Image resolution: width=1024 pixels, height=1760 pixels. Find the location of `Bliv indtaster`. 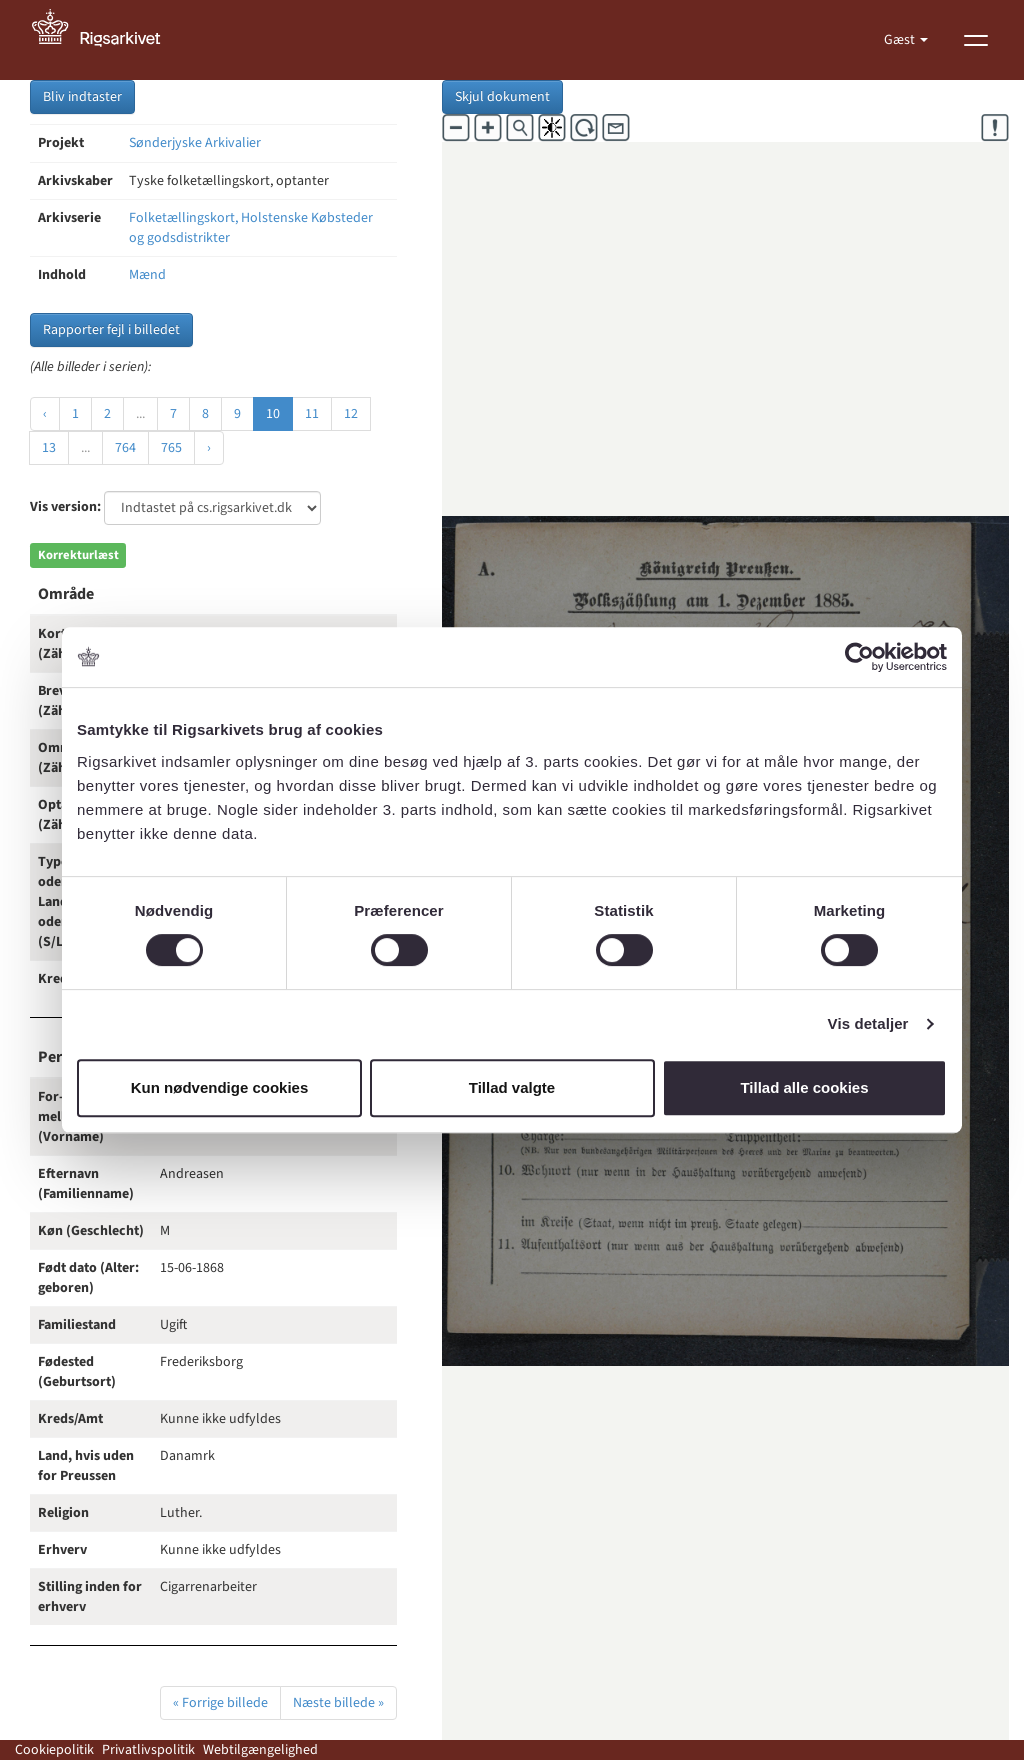

Bliv indtaster is located at coordinates (82, 97).